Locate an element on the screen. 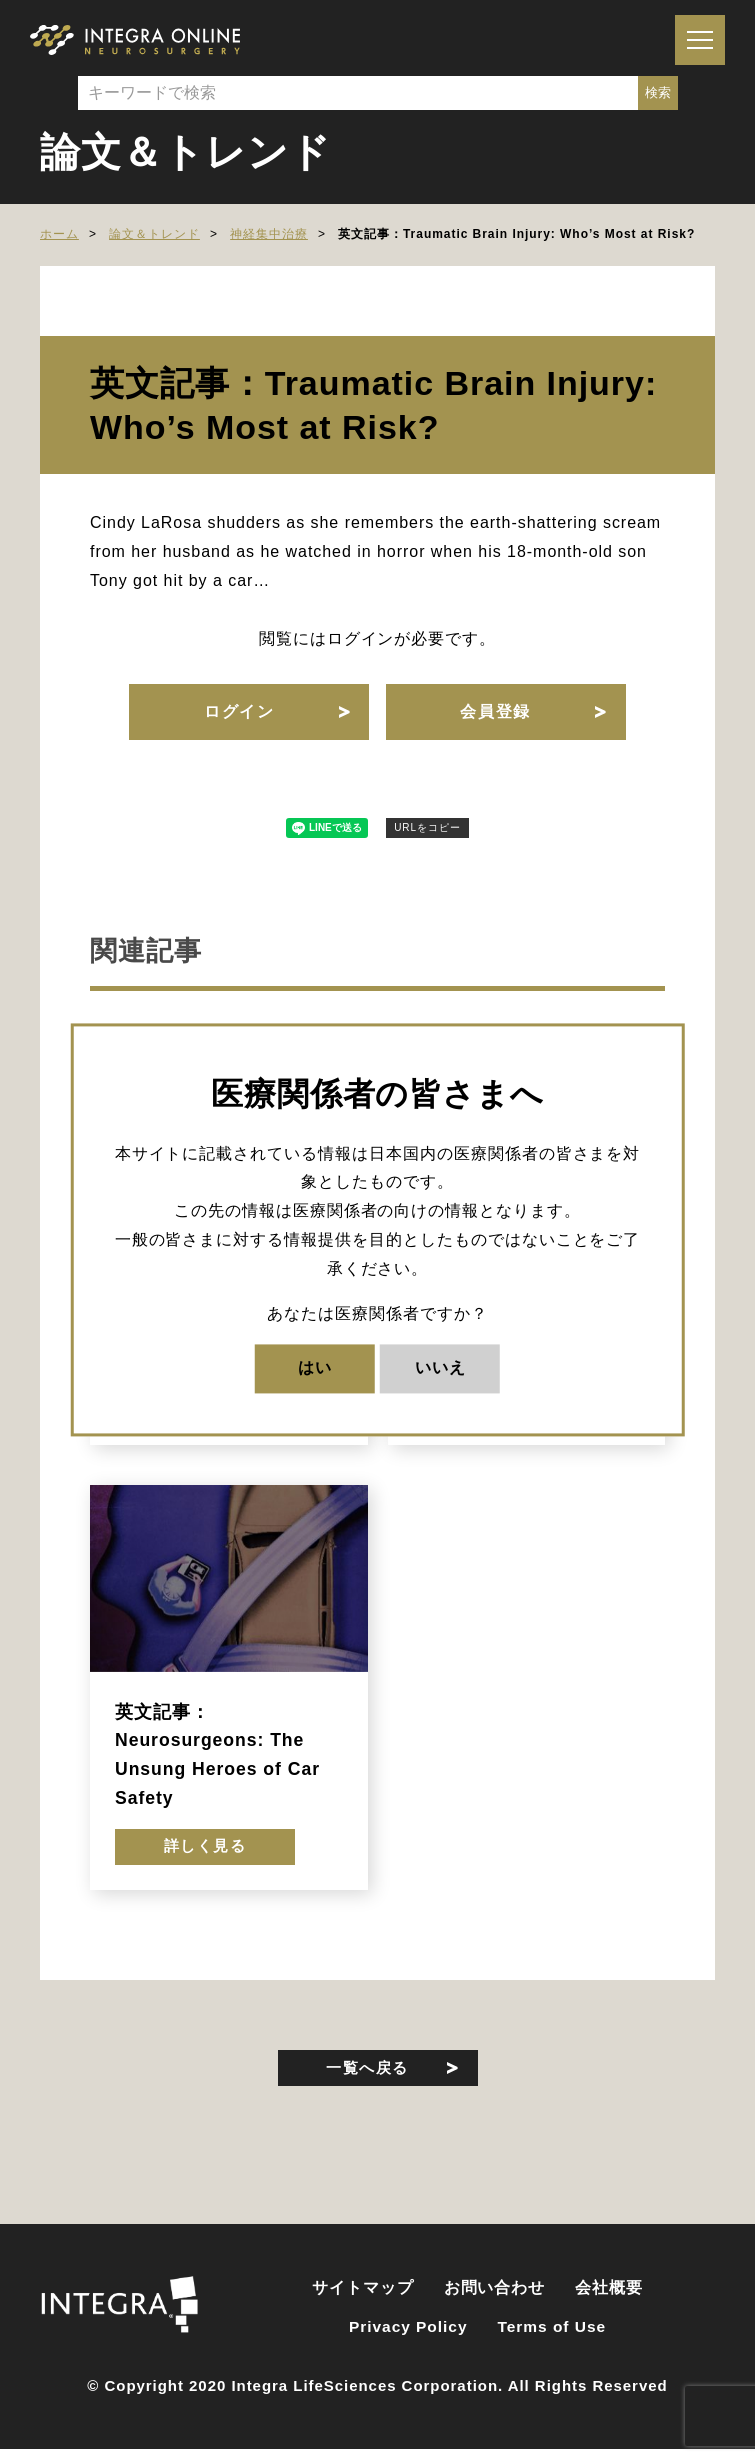  Privacy Policy is located at coordinates (408, 2344).